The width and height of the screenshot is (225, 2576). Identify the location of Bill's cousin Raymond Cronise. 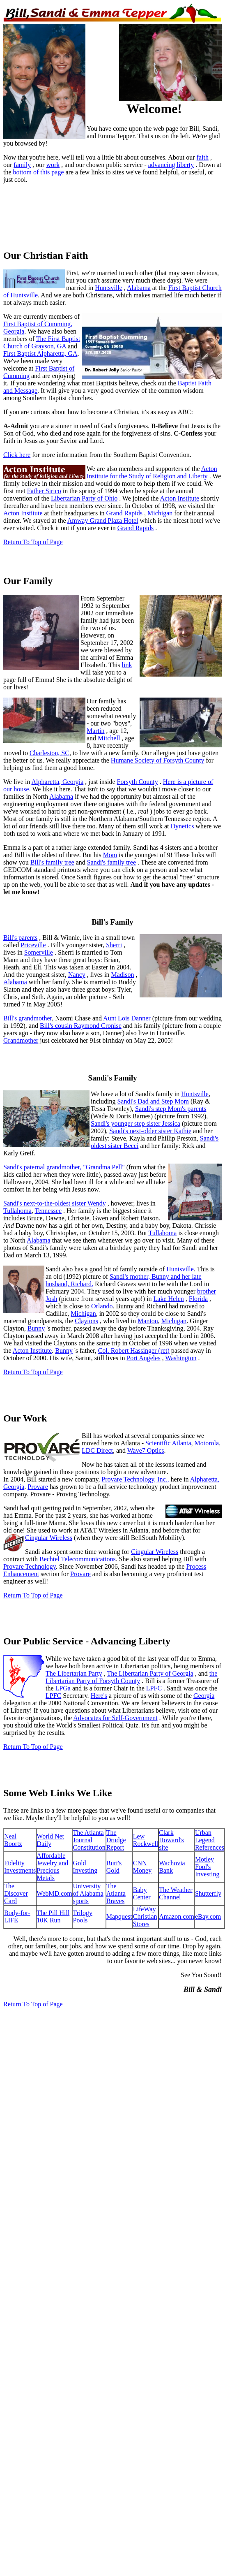
(81, 1025).